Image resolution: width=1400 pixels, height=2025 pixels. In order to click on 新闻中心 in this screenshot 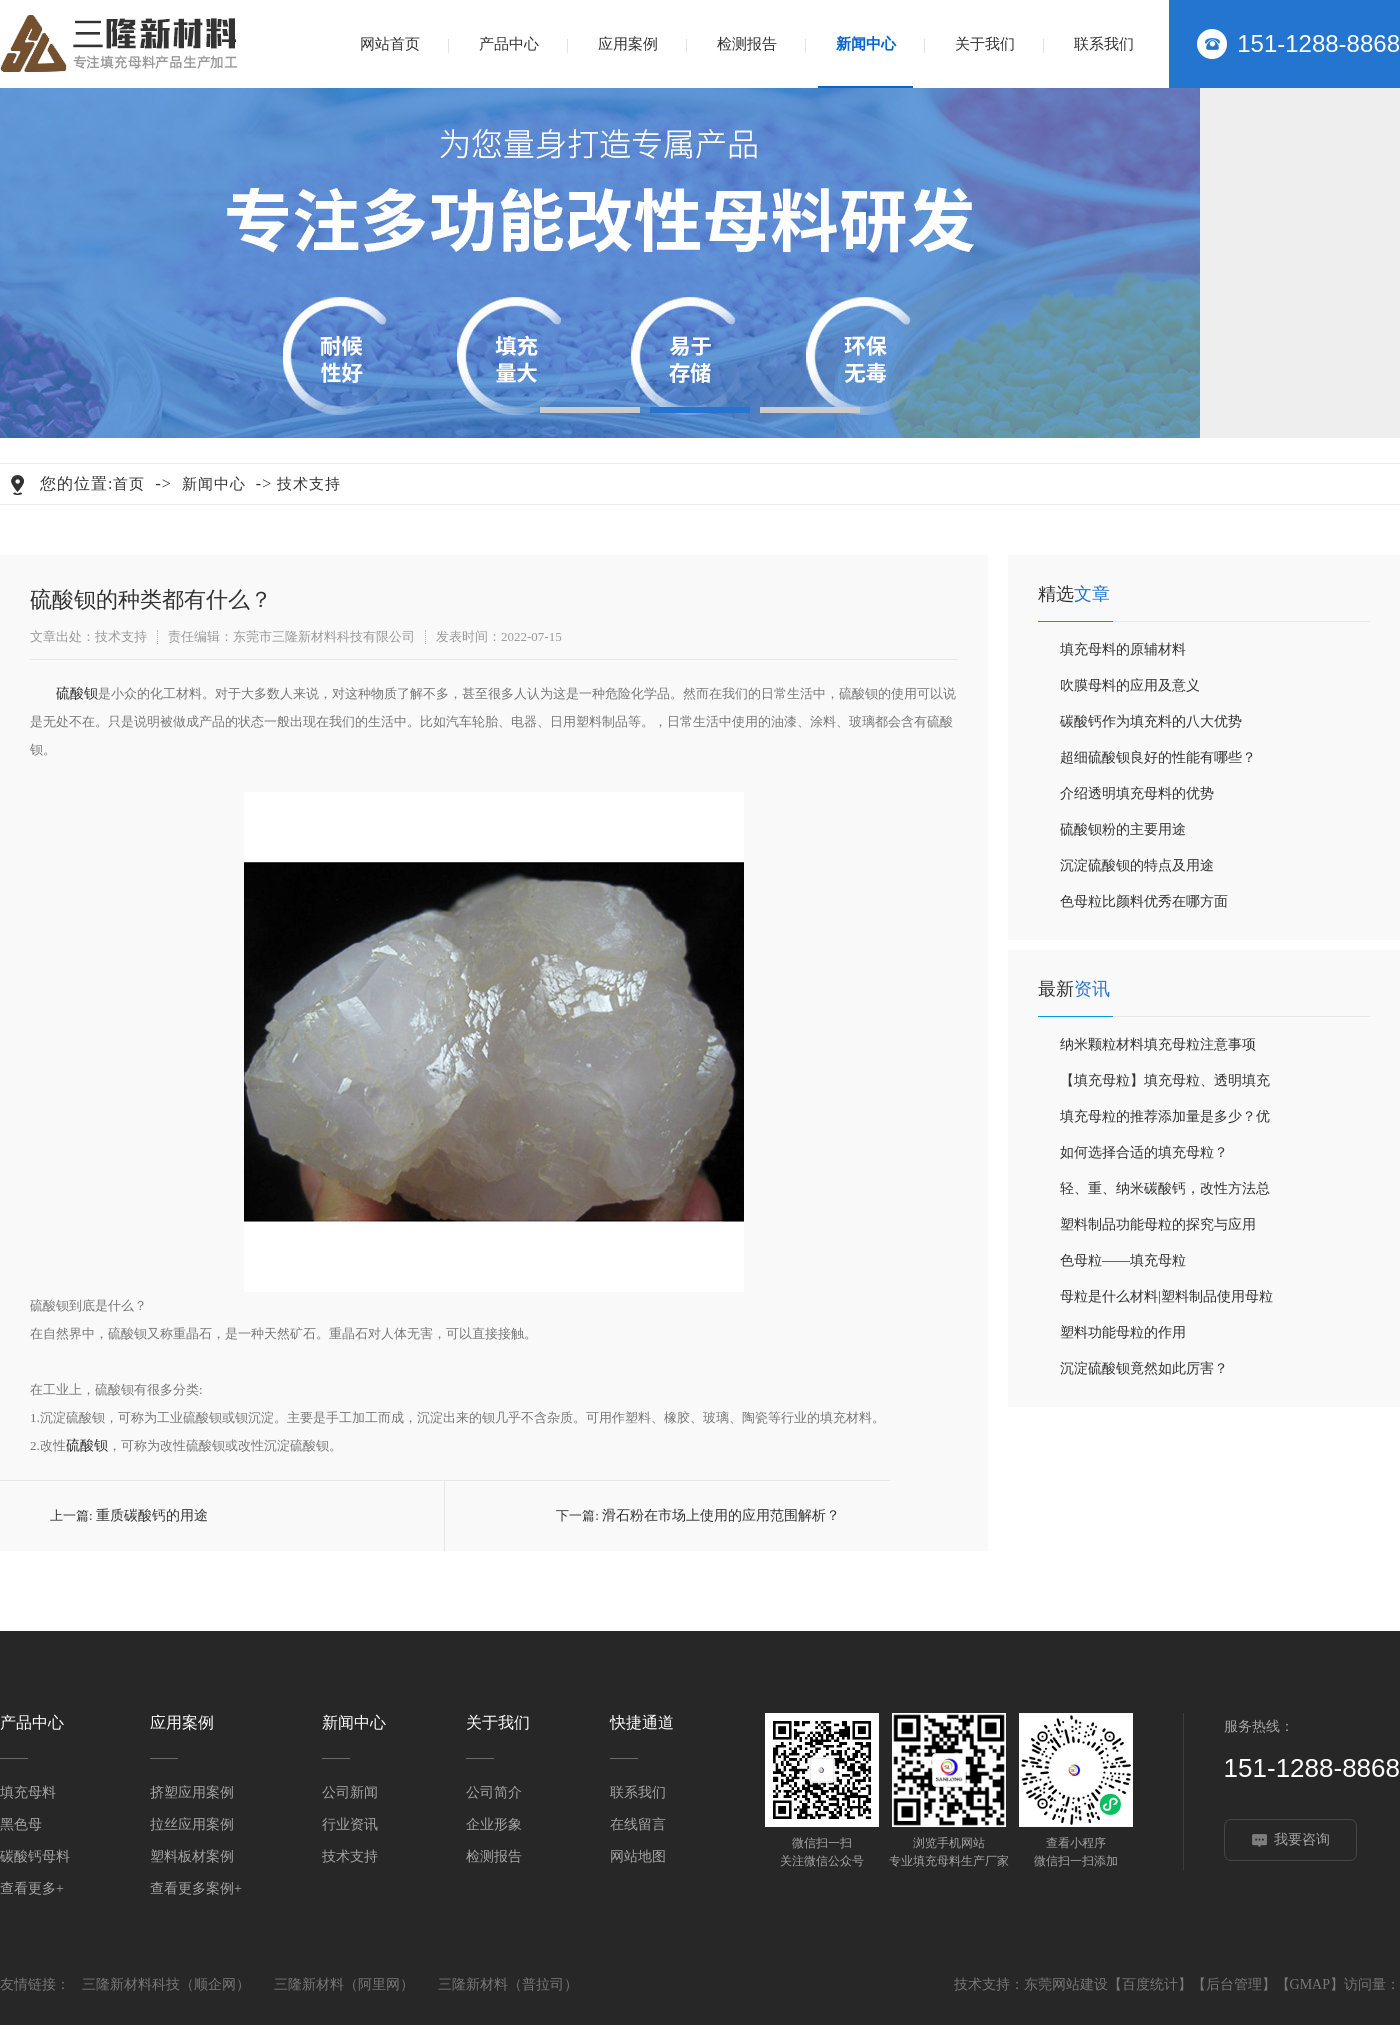, I will do `click(866, 44)`.